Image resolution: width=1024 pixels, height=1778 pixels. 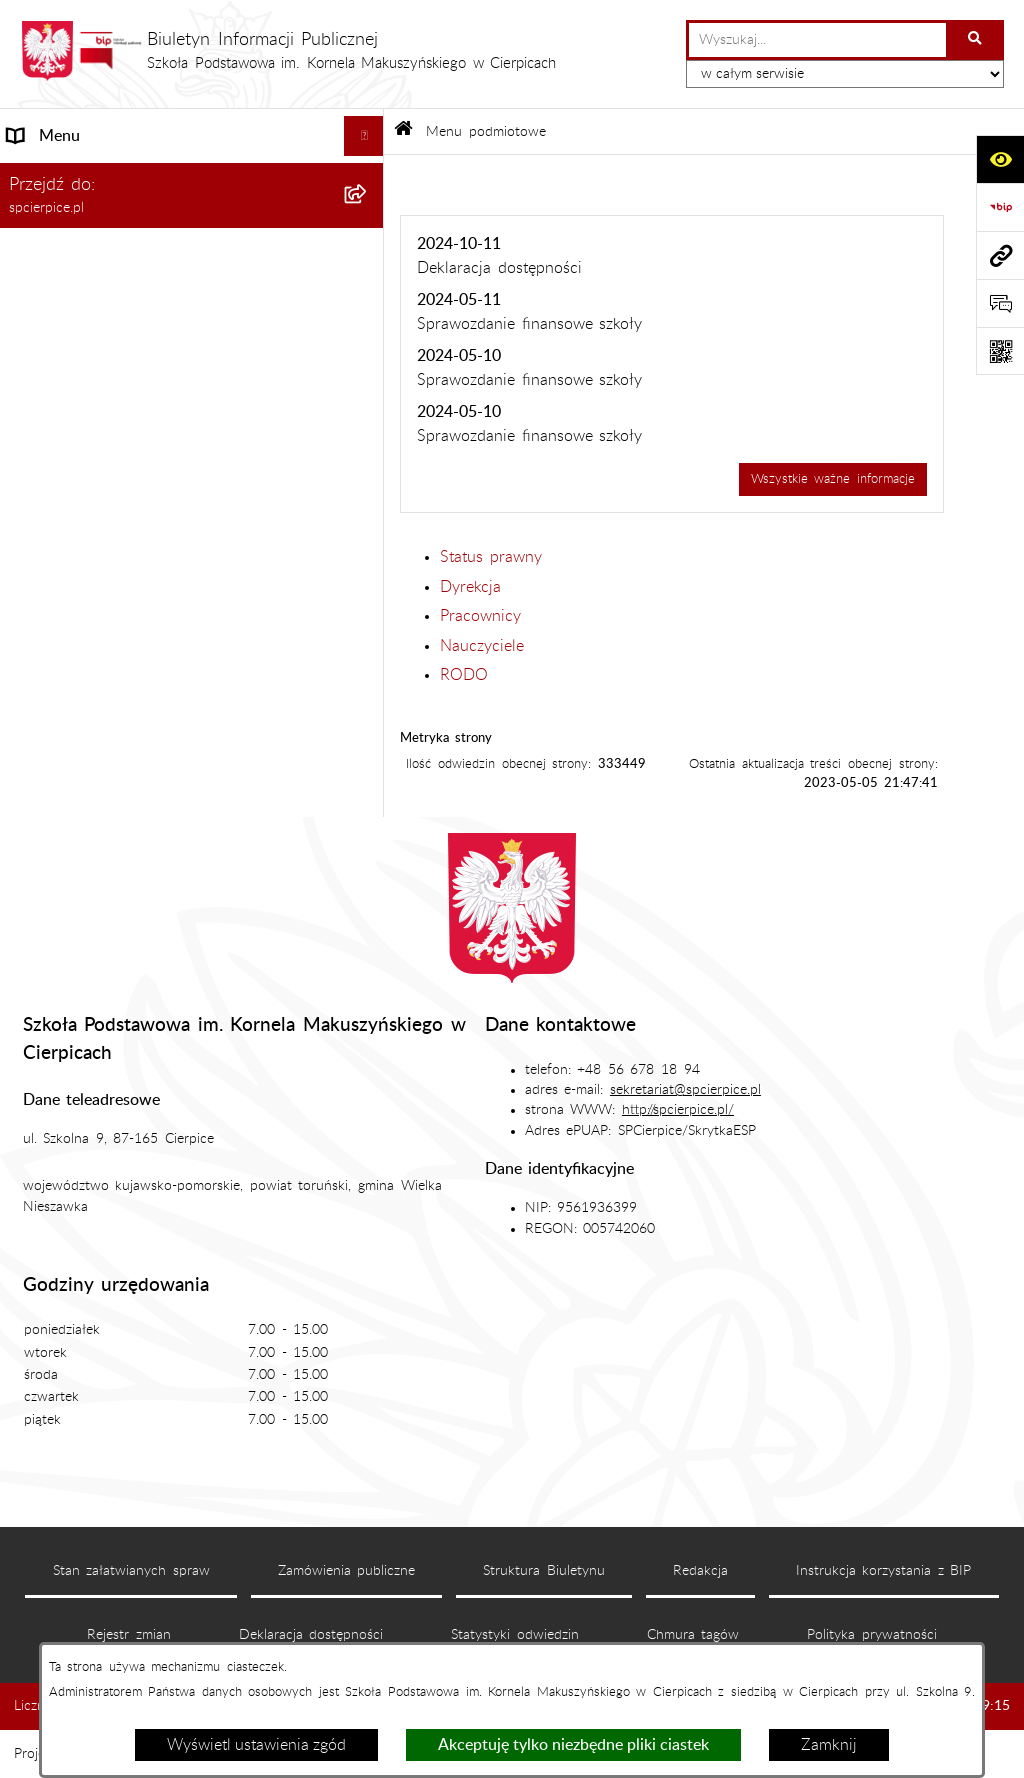 I want to click on Struktura Biuletynu, so click(x=544, y=1571).